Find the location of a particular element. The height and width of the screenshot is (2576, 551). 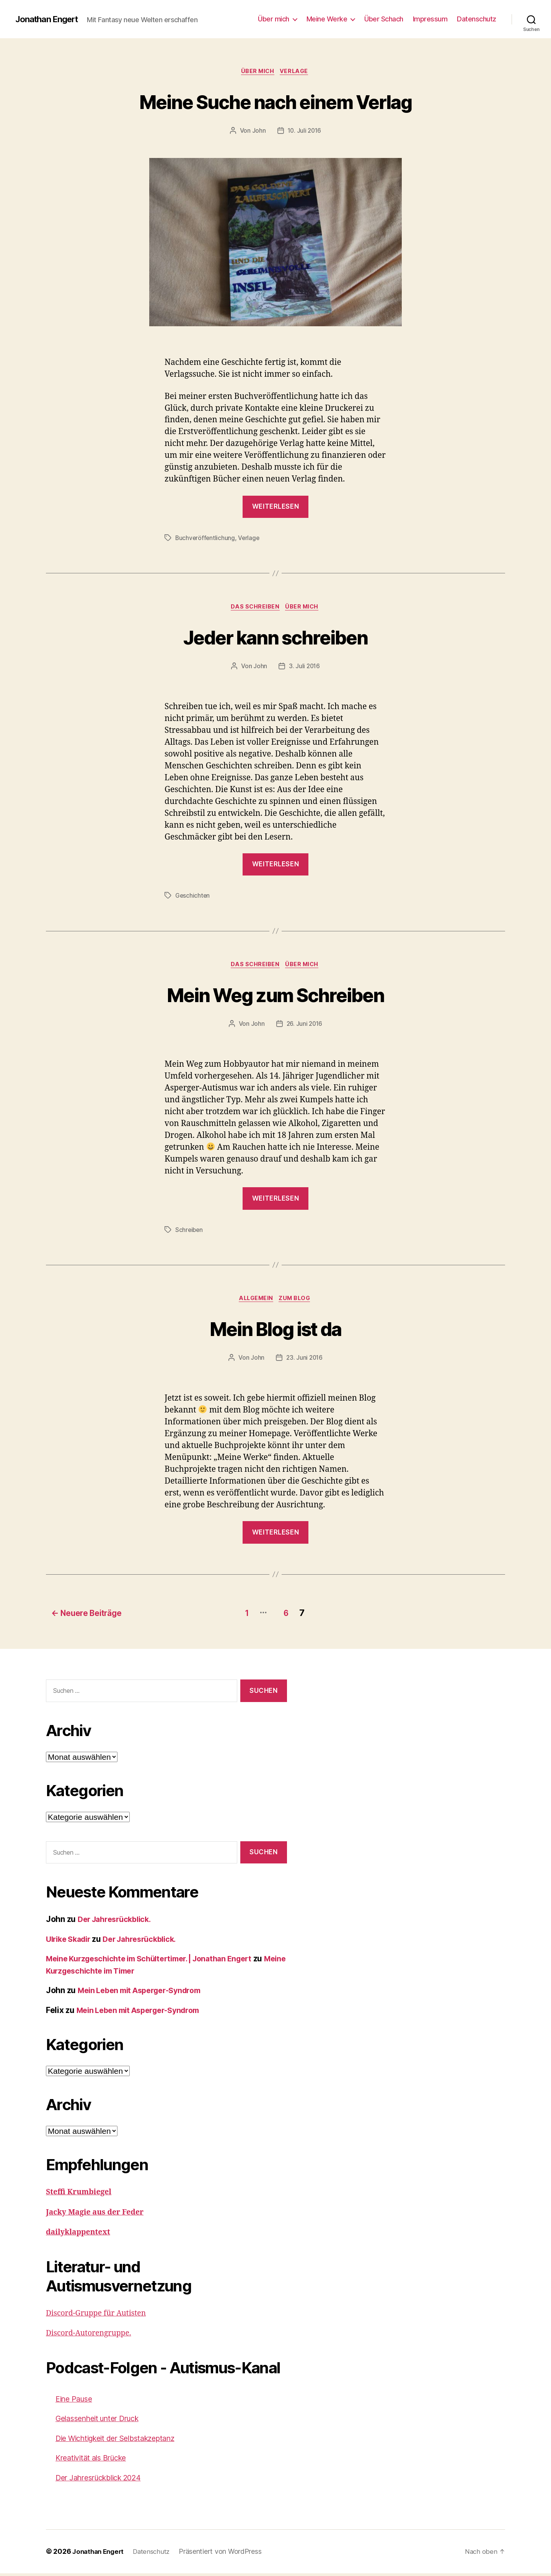

Der Jahresrückblick. is located at coordinates (118, 1922).